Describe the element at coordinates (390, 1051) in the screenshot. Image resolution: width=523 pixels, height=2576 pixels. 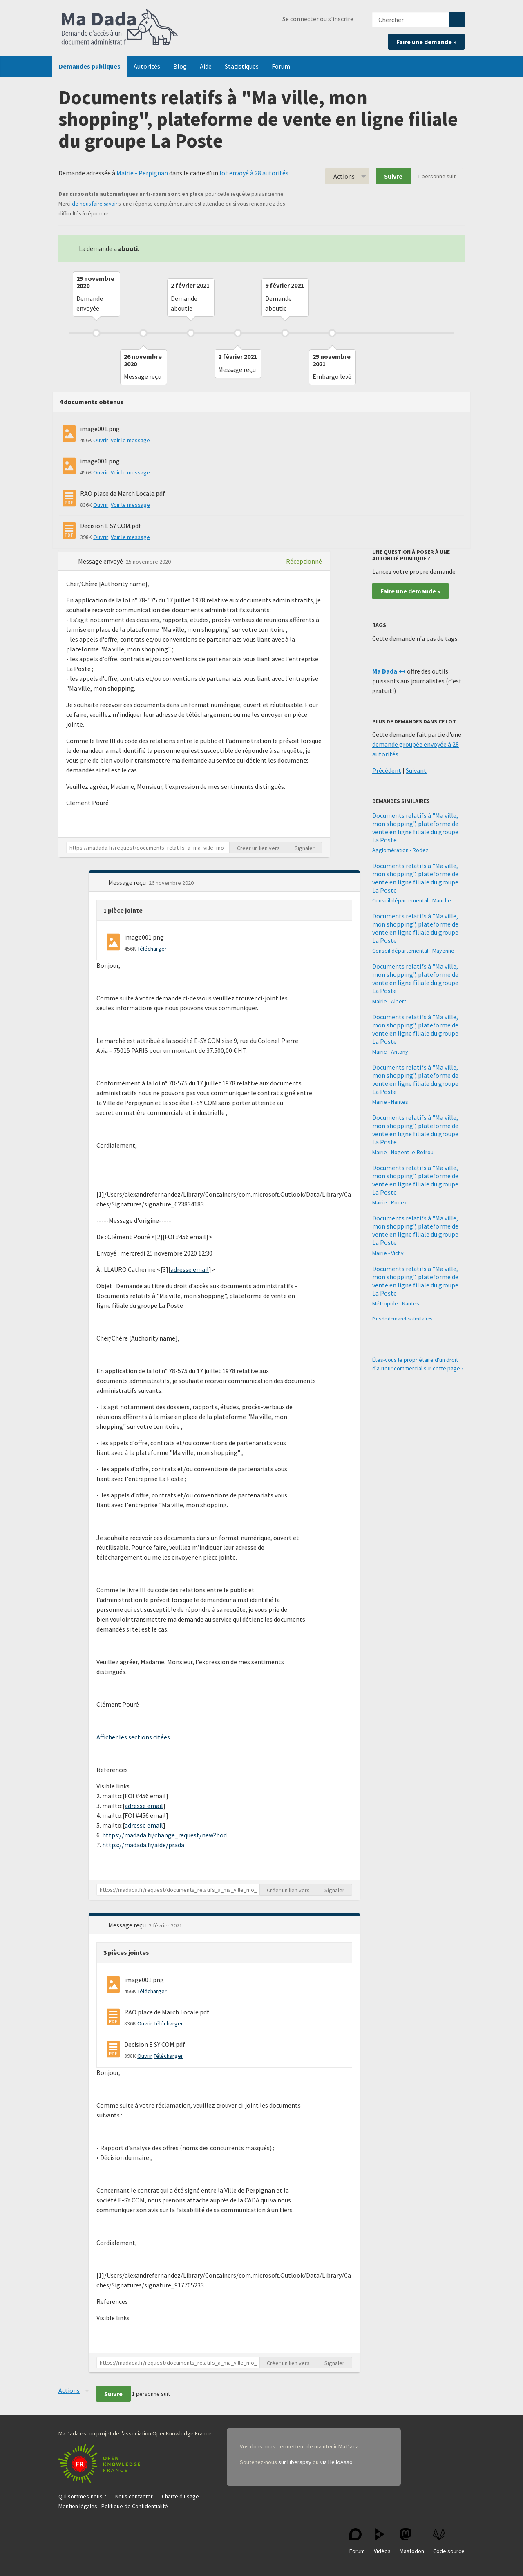
I see `Mairie - Antony` at that location.